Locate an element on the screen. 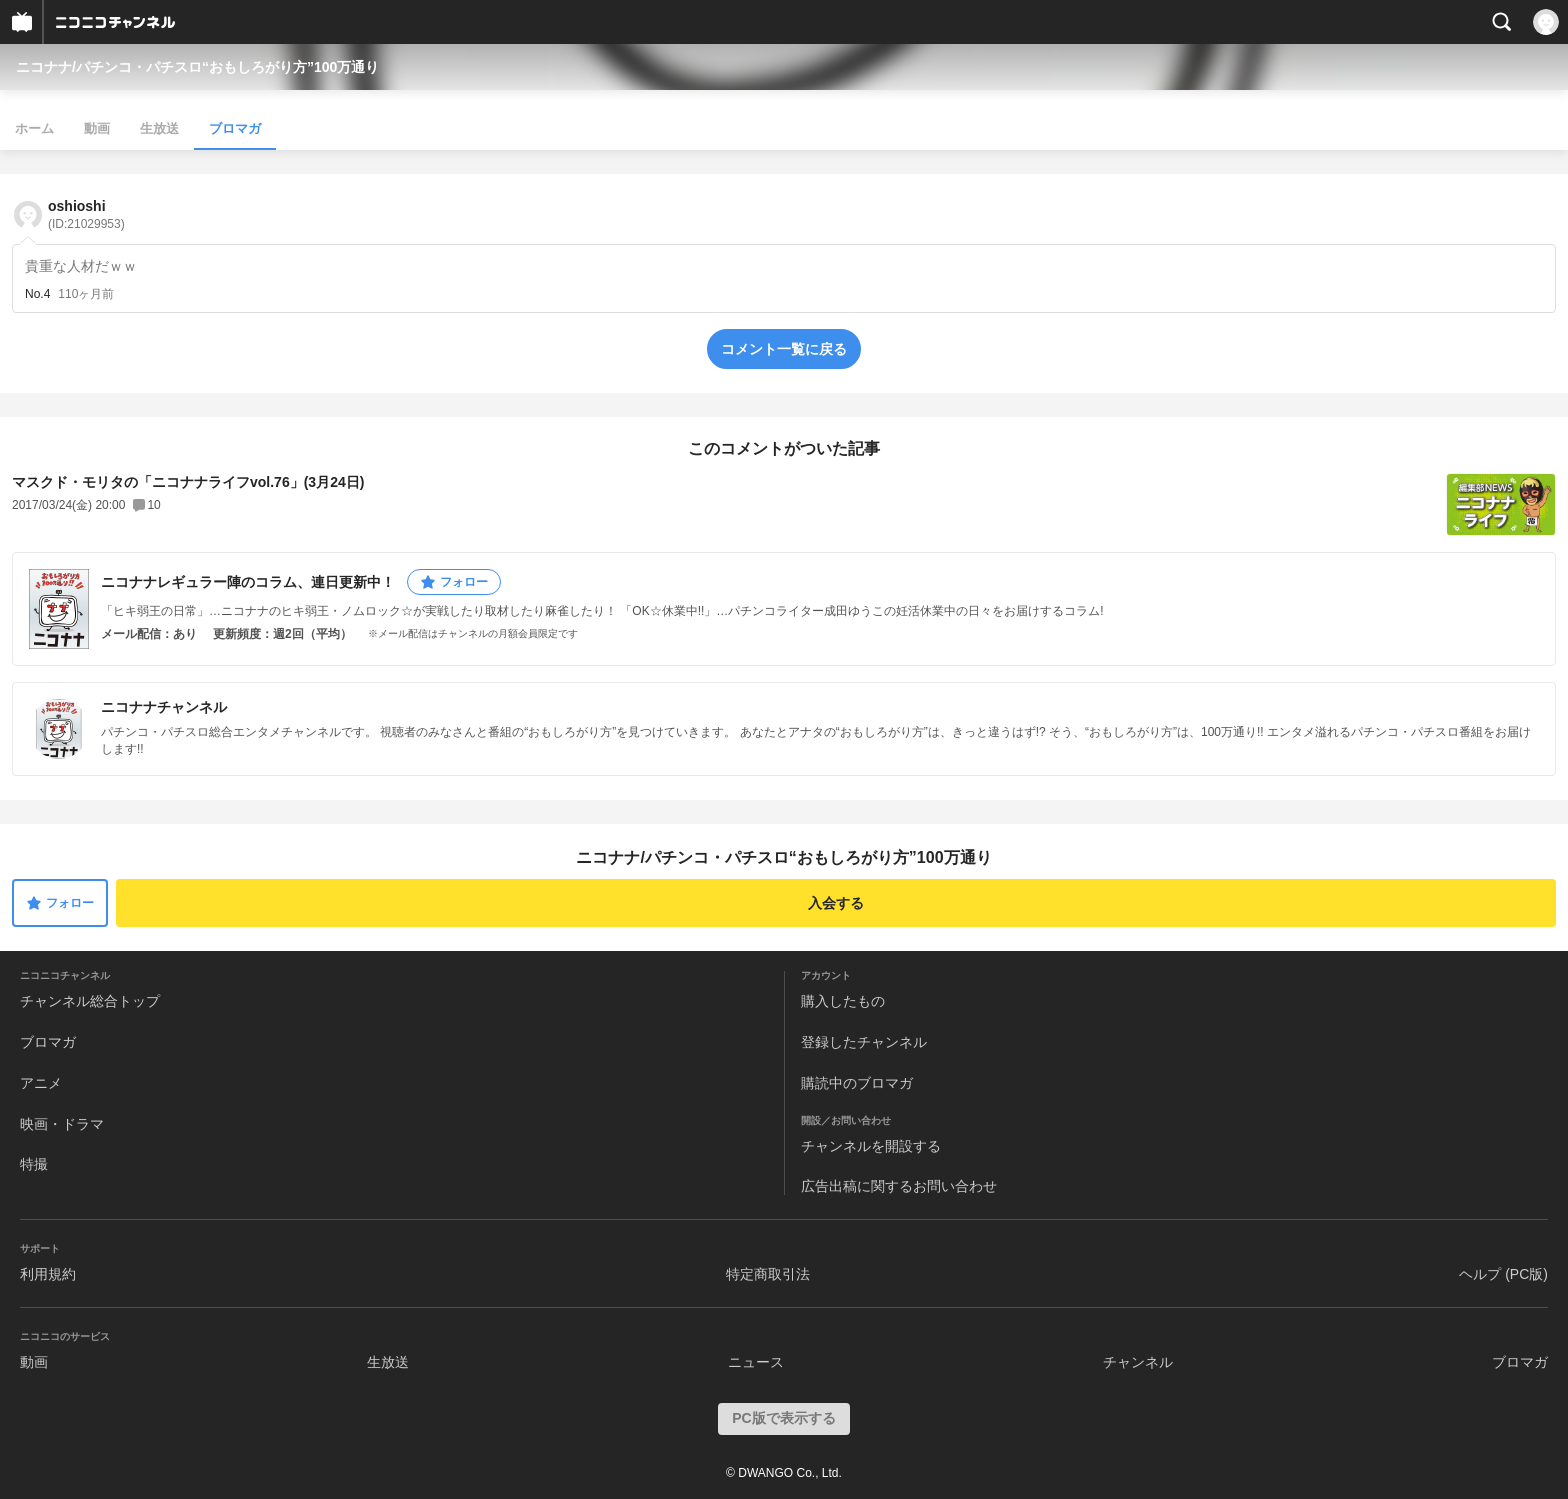  No.4 is located at coordinates (37, 294).